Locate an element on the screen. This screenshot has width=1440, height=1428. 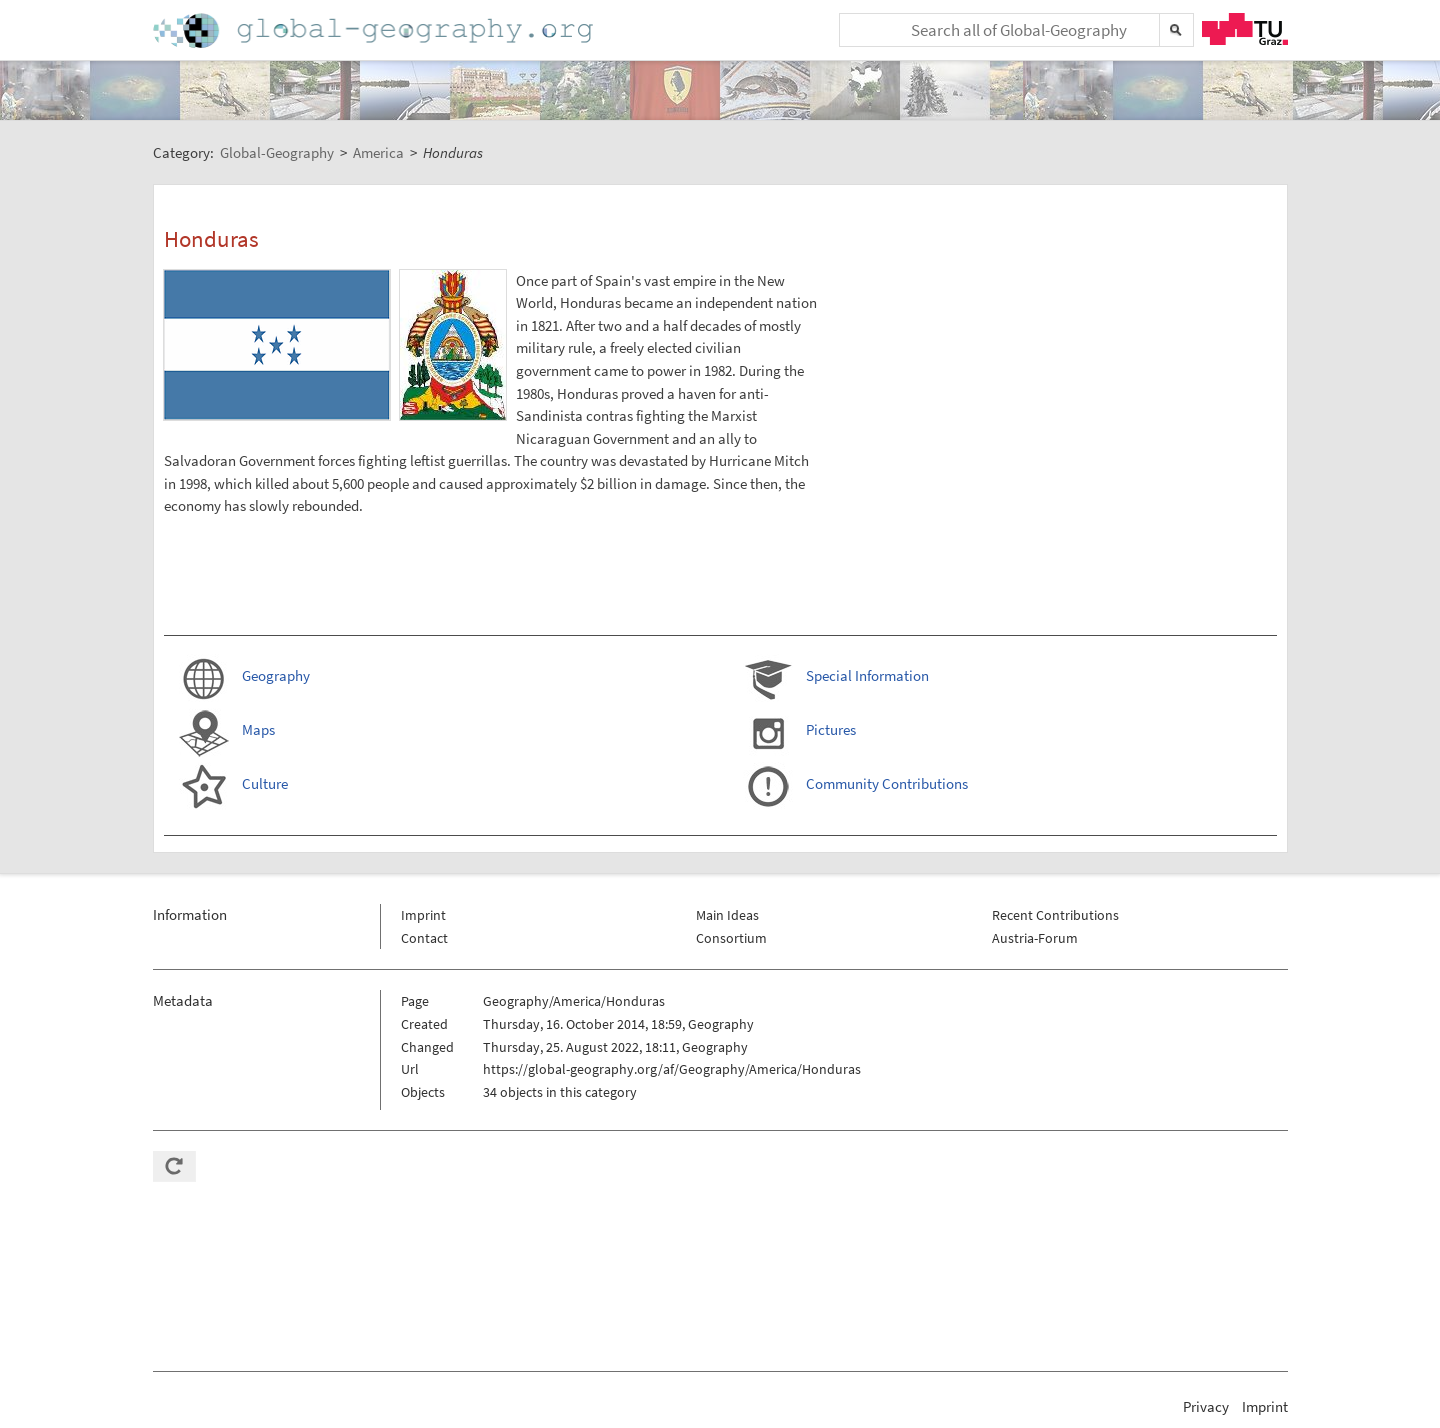
Main Ideas is located at coordinates (727, 915).